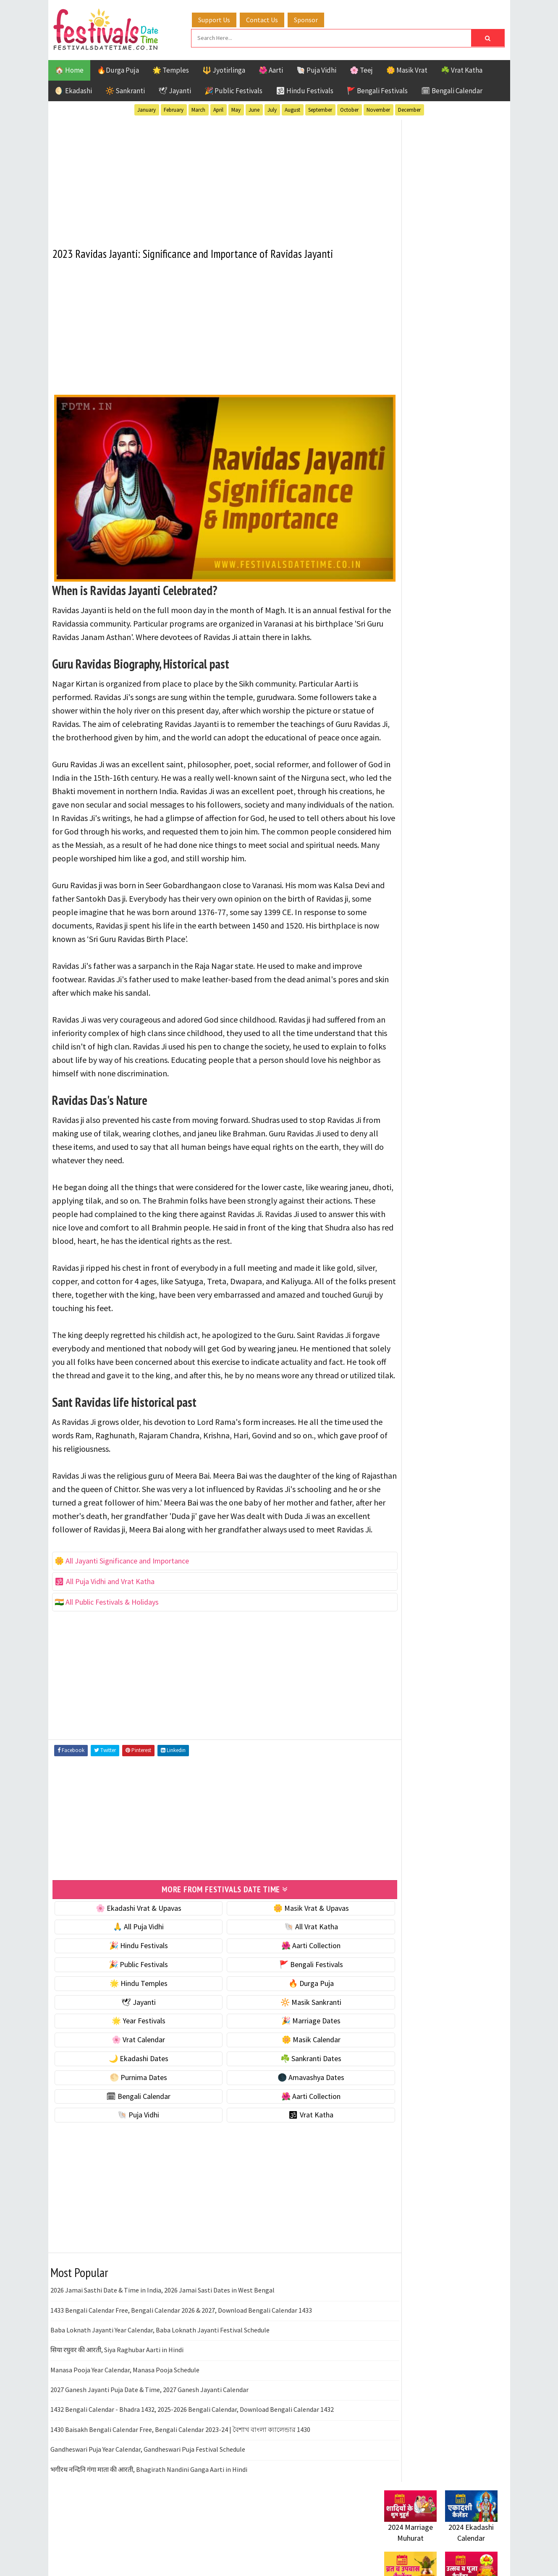 This screenshot has width=558, height=2576. I want to click on 🌟 Hindu Temples, so click(131, 2030).